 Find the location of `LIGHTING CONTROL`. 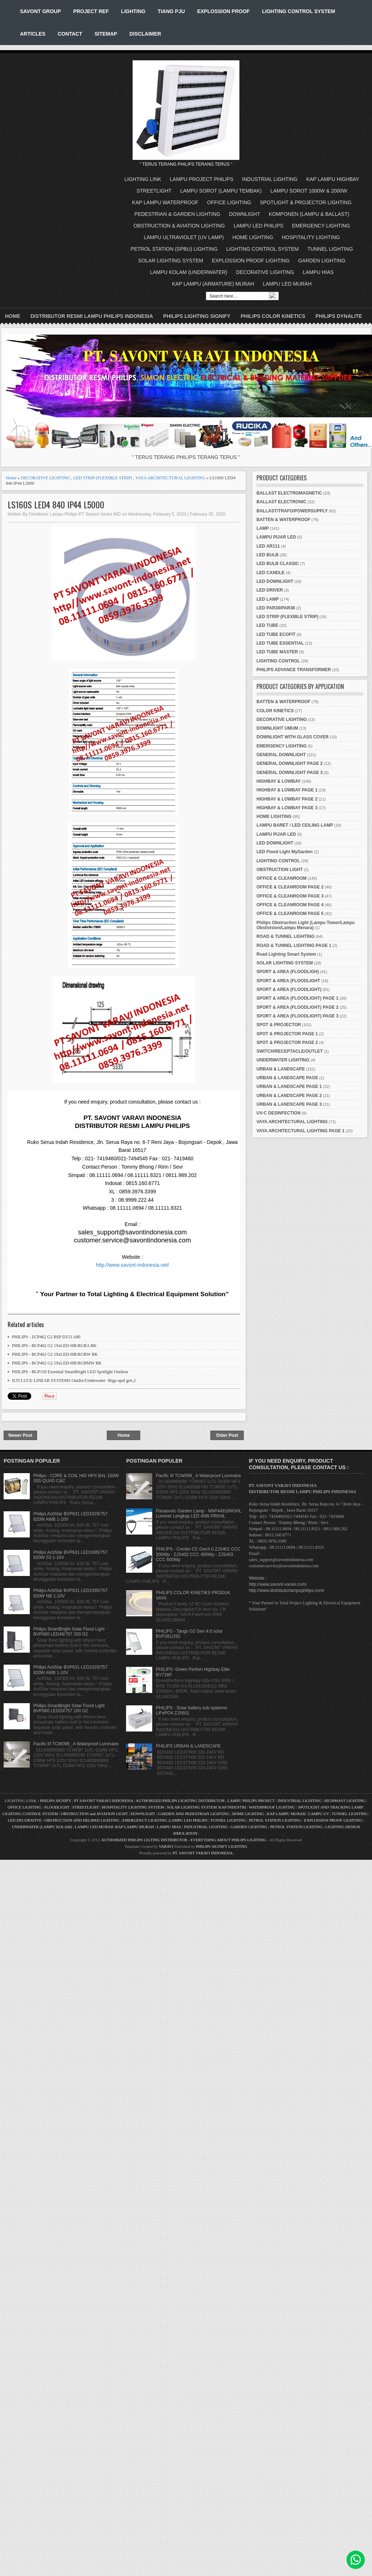

LIGHTING CONTROL is located at coordinates (278, 661).